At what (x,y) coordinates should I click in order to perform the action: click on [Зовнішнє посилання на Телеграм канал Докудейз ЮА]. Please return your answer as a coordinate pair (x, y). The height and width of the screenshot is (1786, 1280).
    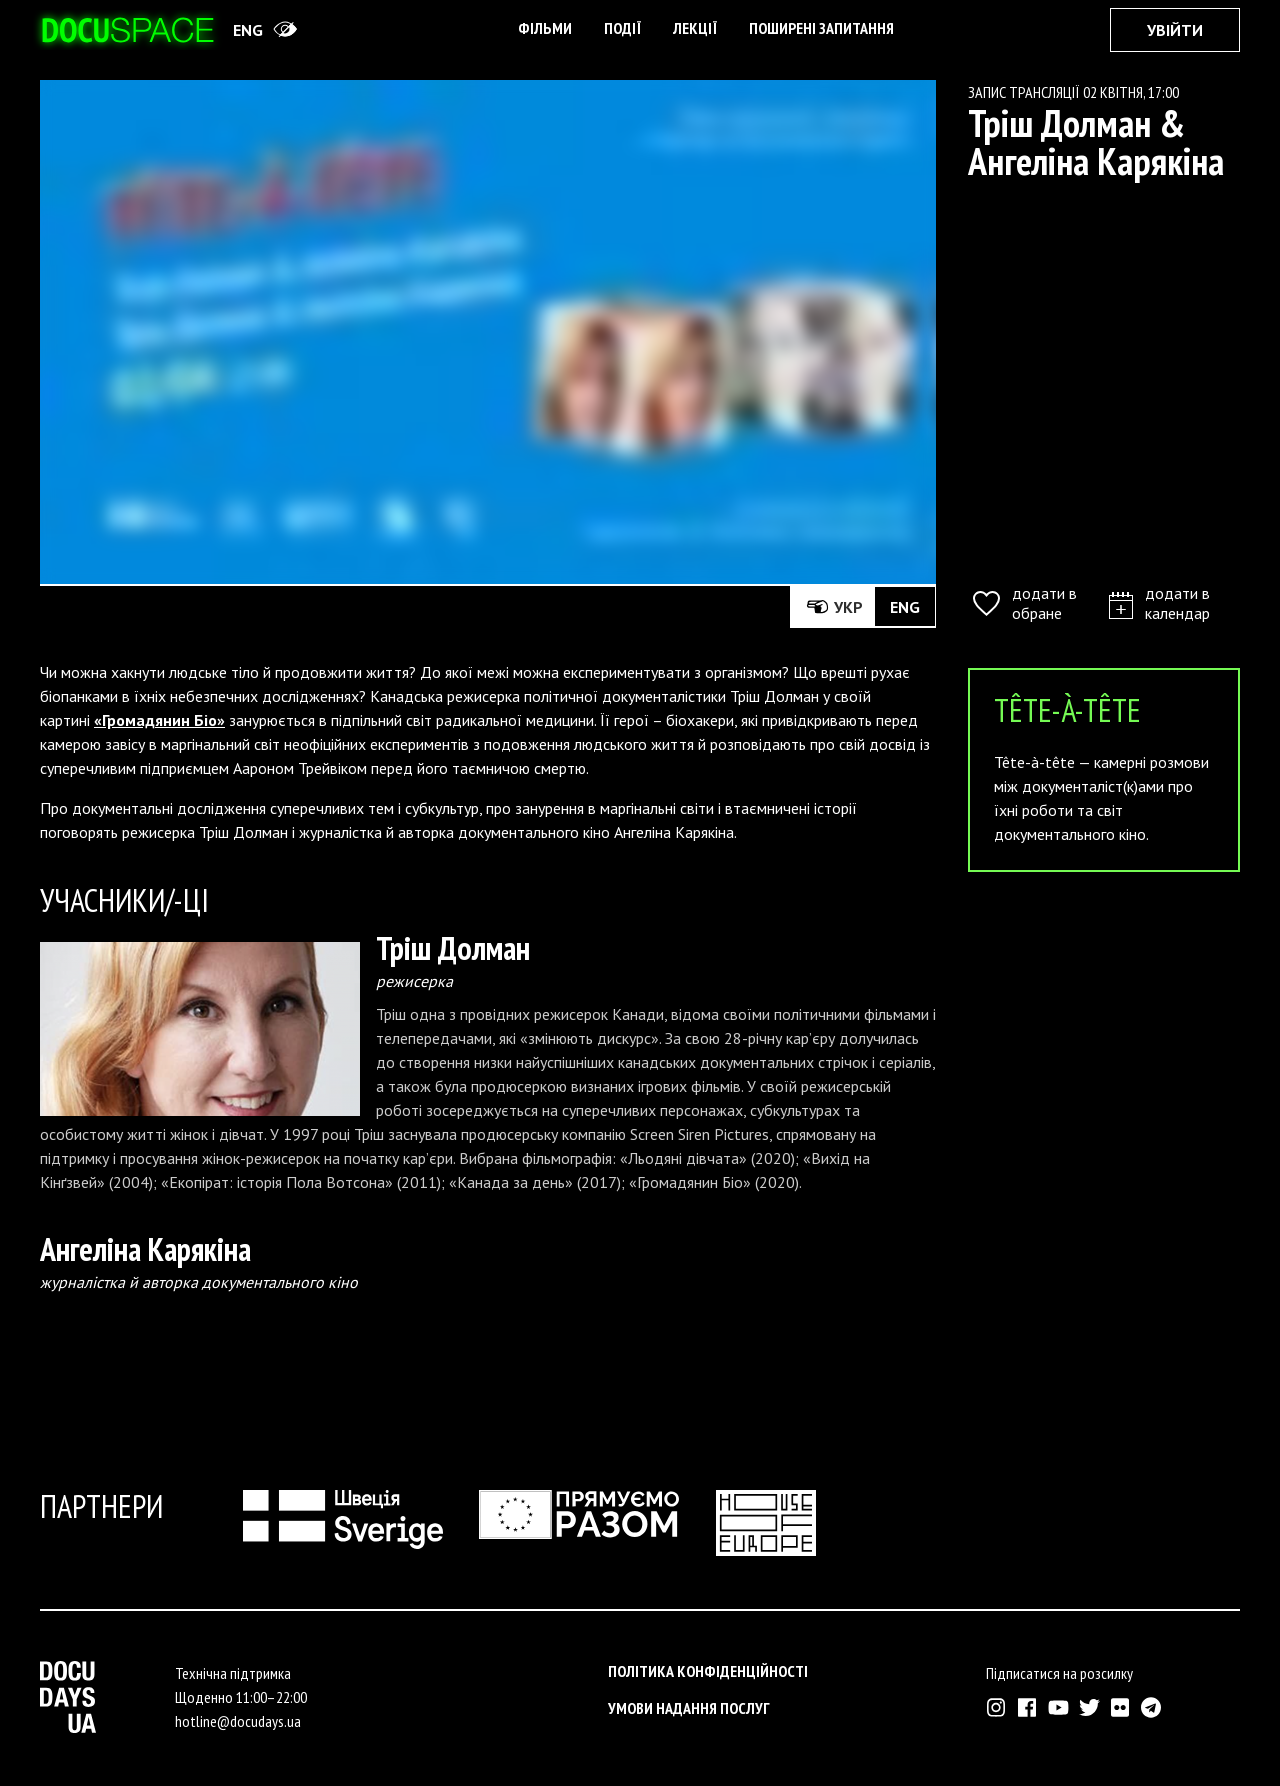
    Looking at the image, I should click on (1151, 1707).